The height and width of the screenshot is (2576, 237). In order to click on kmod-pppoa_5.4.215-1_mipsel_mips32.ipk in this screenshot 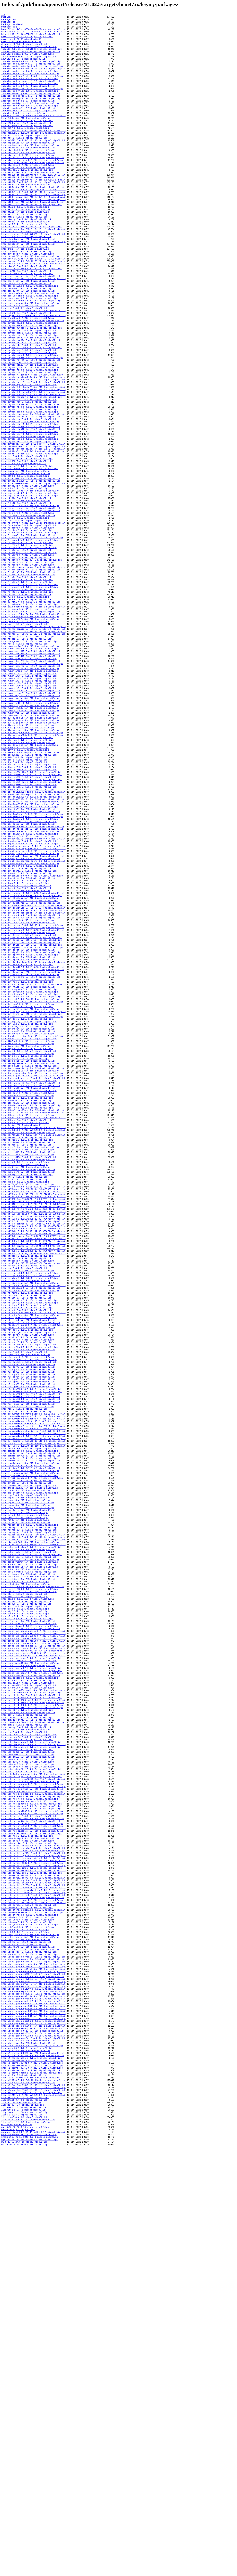, I will do `click(25, 1794)`.